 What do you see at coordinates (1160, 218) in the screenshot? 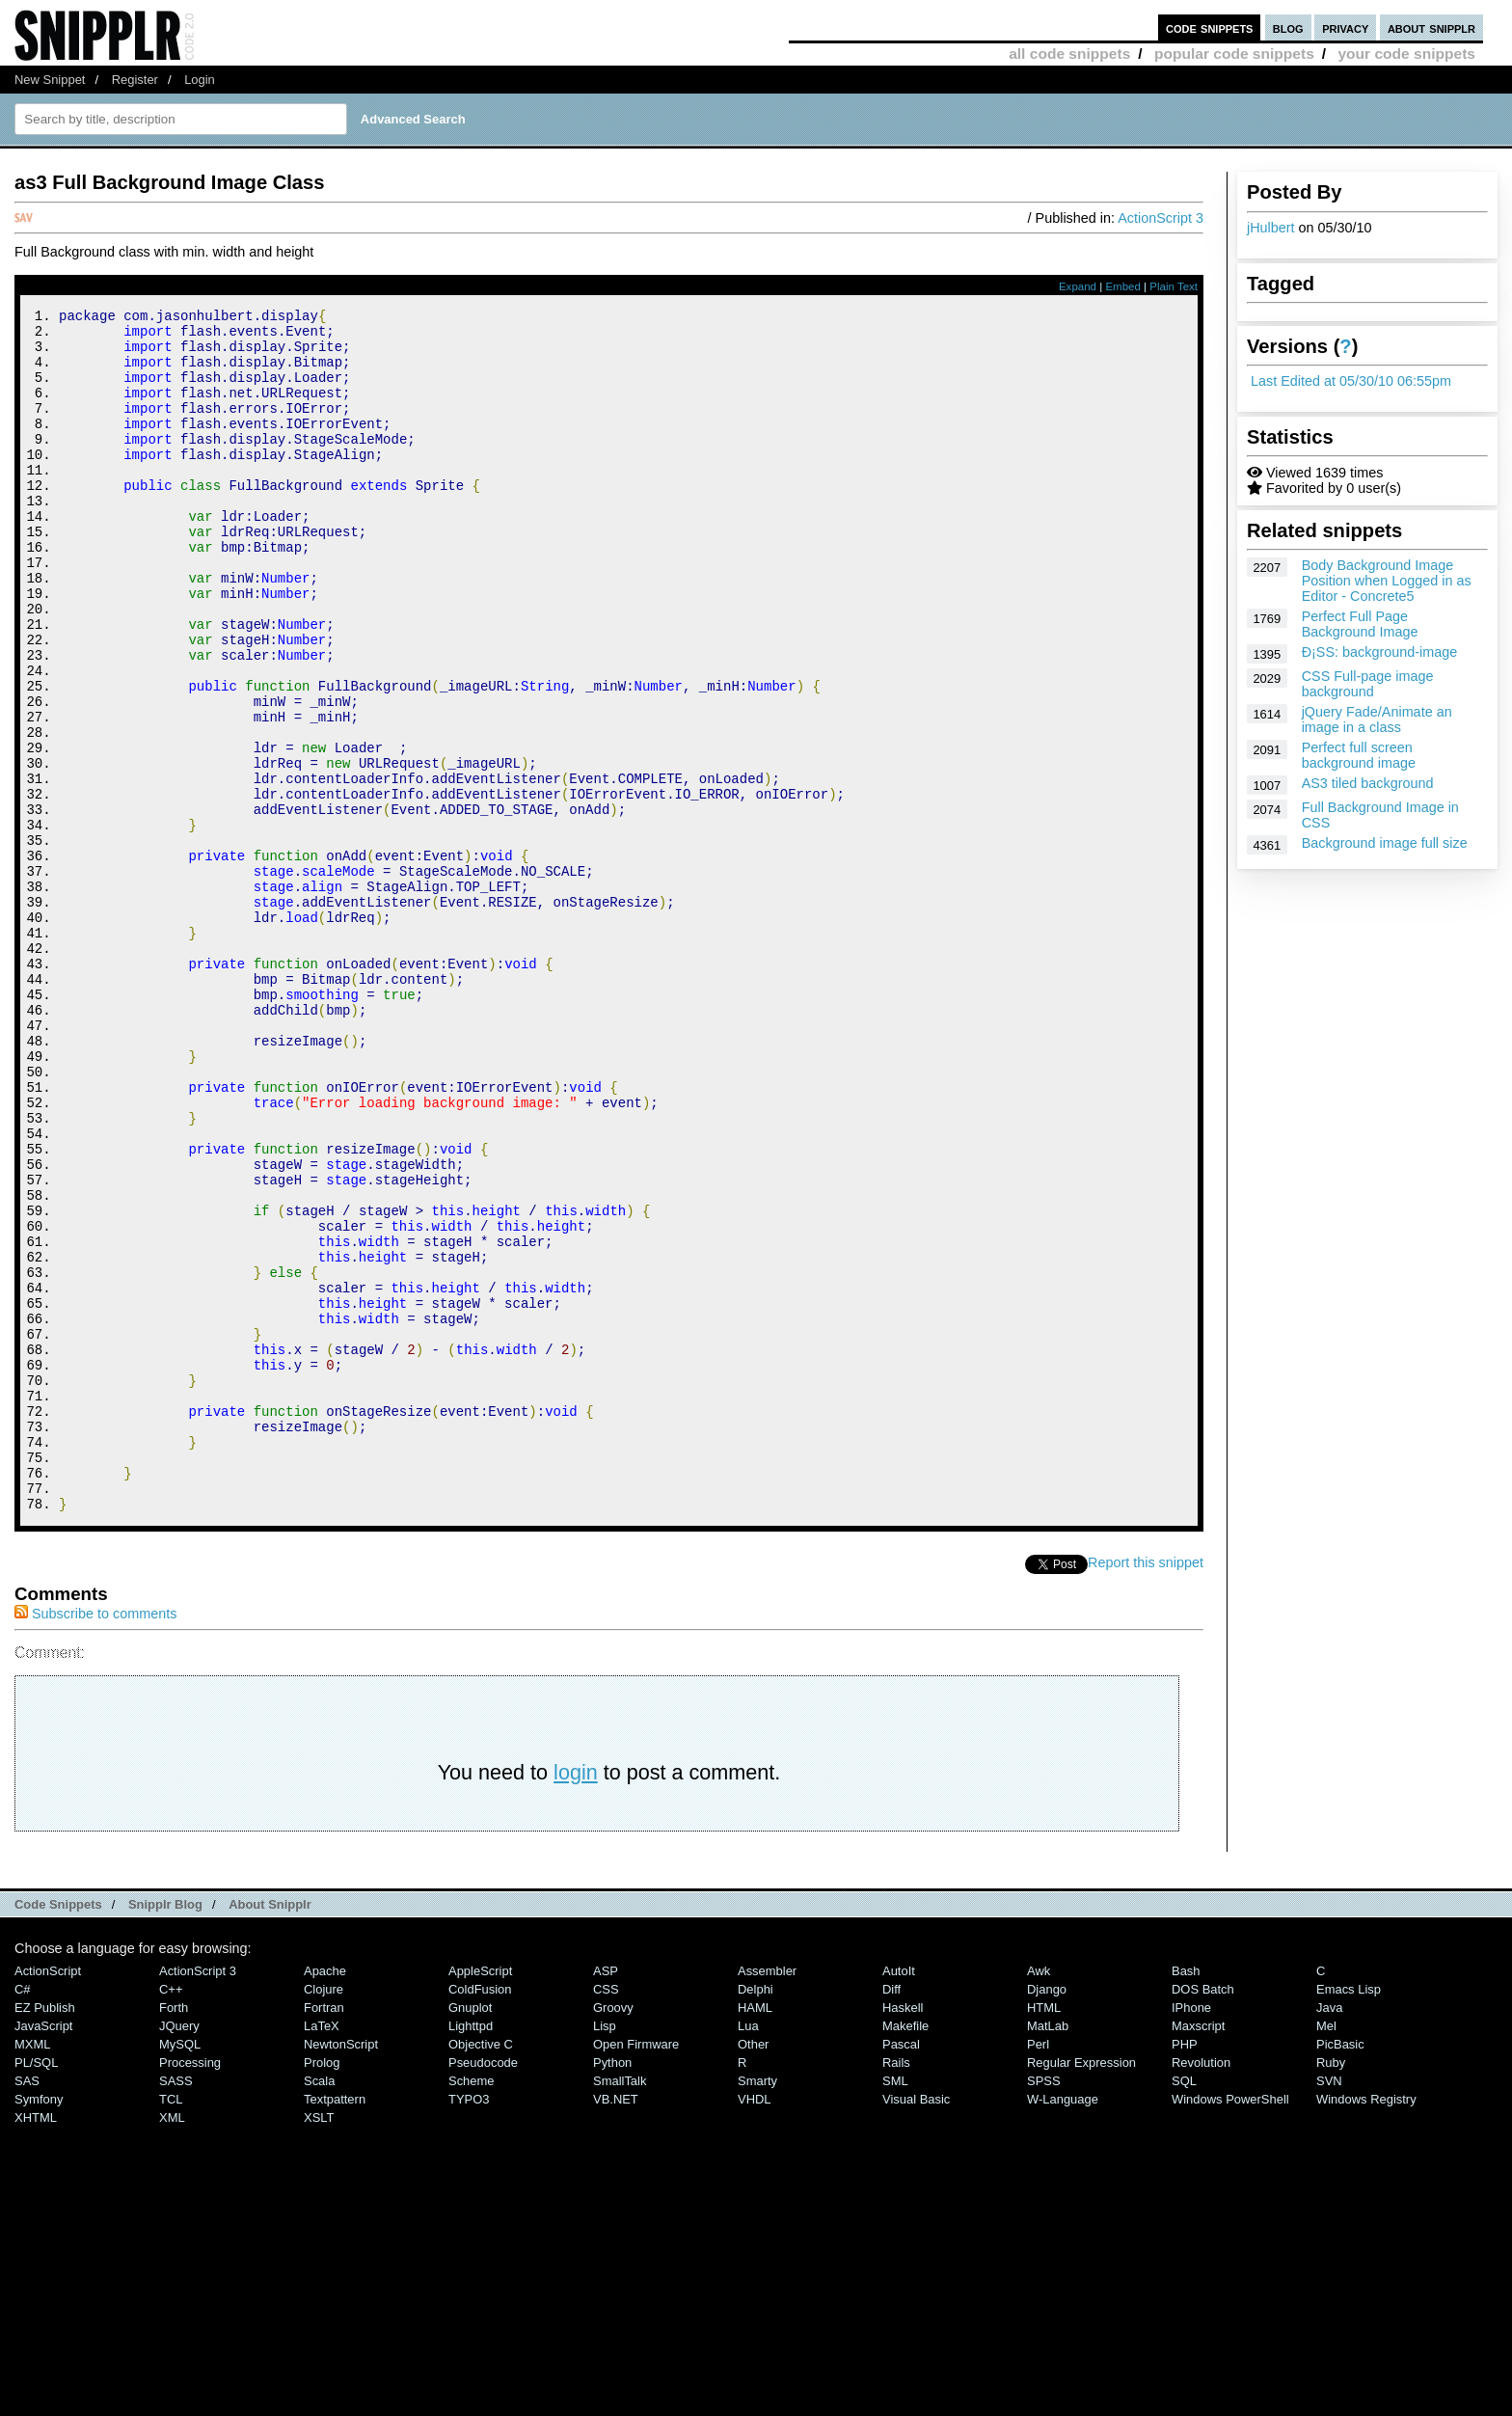
I see `ActionScript 3` at bounding box center [1160, 218].